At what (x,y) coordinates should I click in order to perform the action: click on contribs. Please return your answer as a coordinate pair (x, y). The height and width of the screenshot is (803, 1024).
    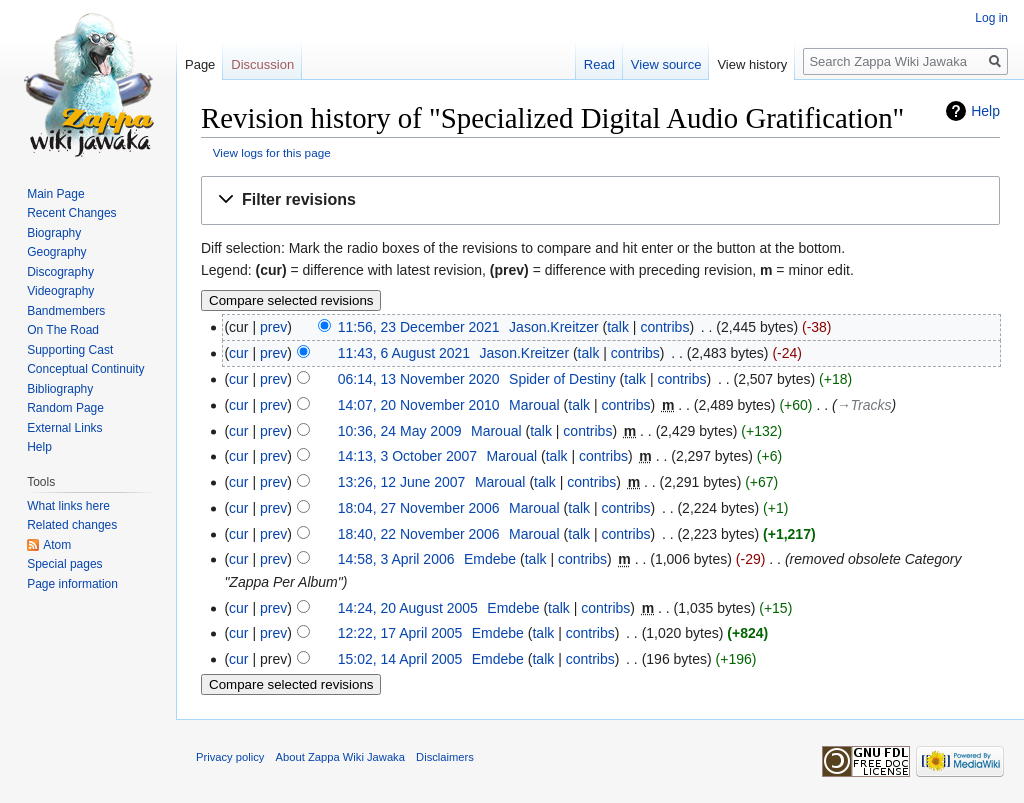
    Looking at the image, I should click on (664, 327).